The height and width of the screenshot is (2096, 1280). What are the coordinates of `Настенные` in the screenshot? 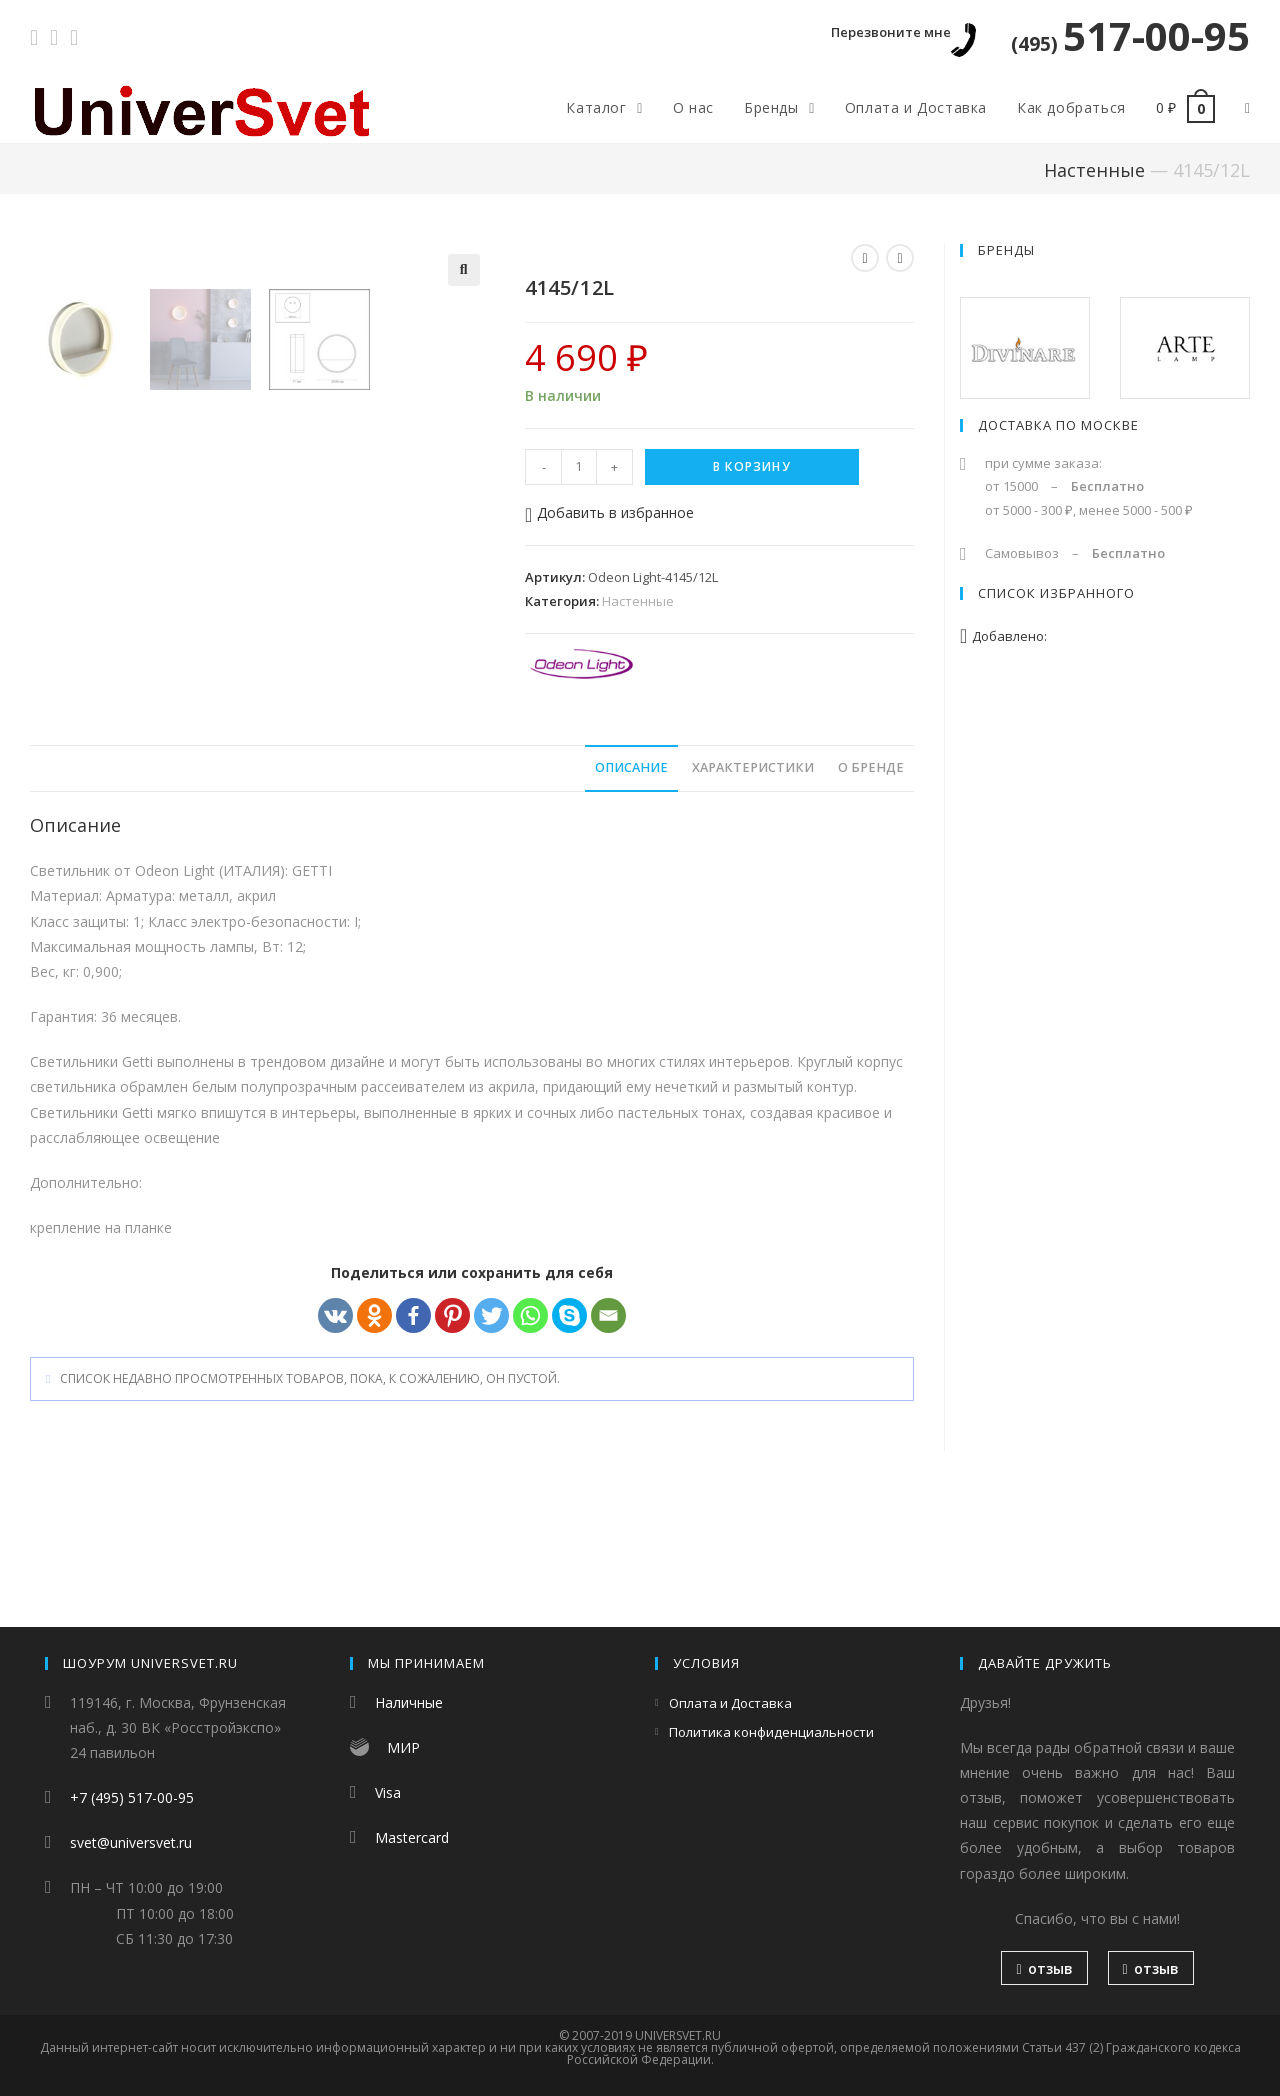 It's located at (1094, 170).